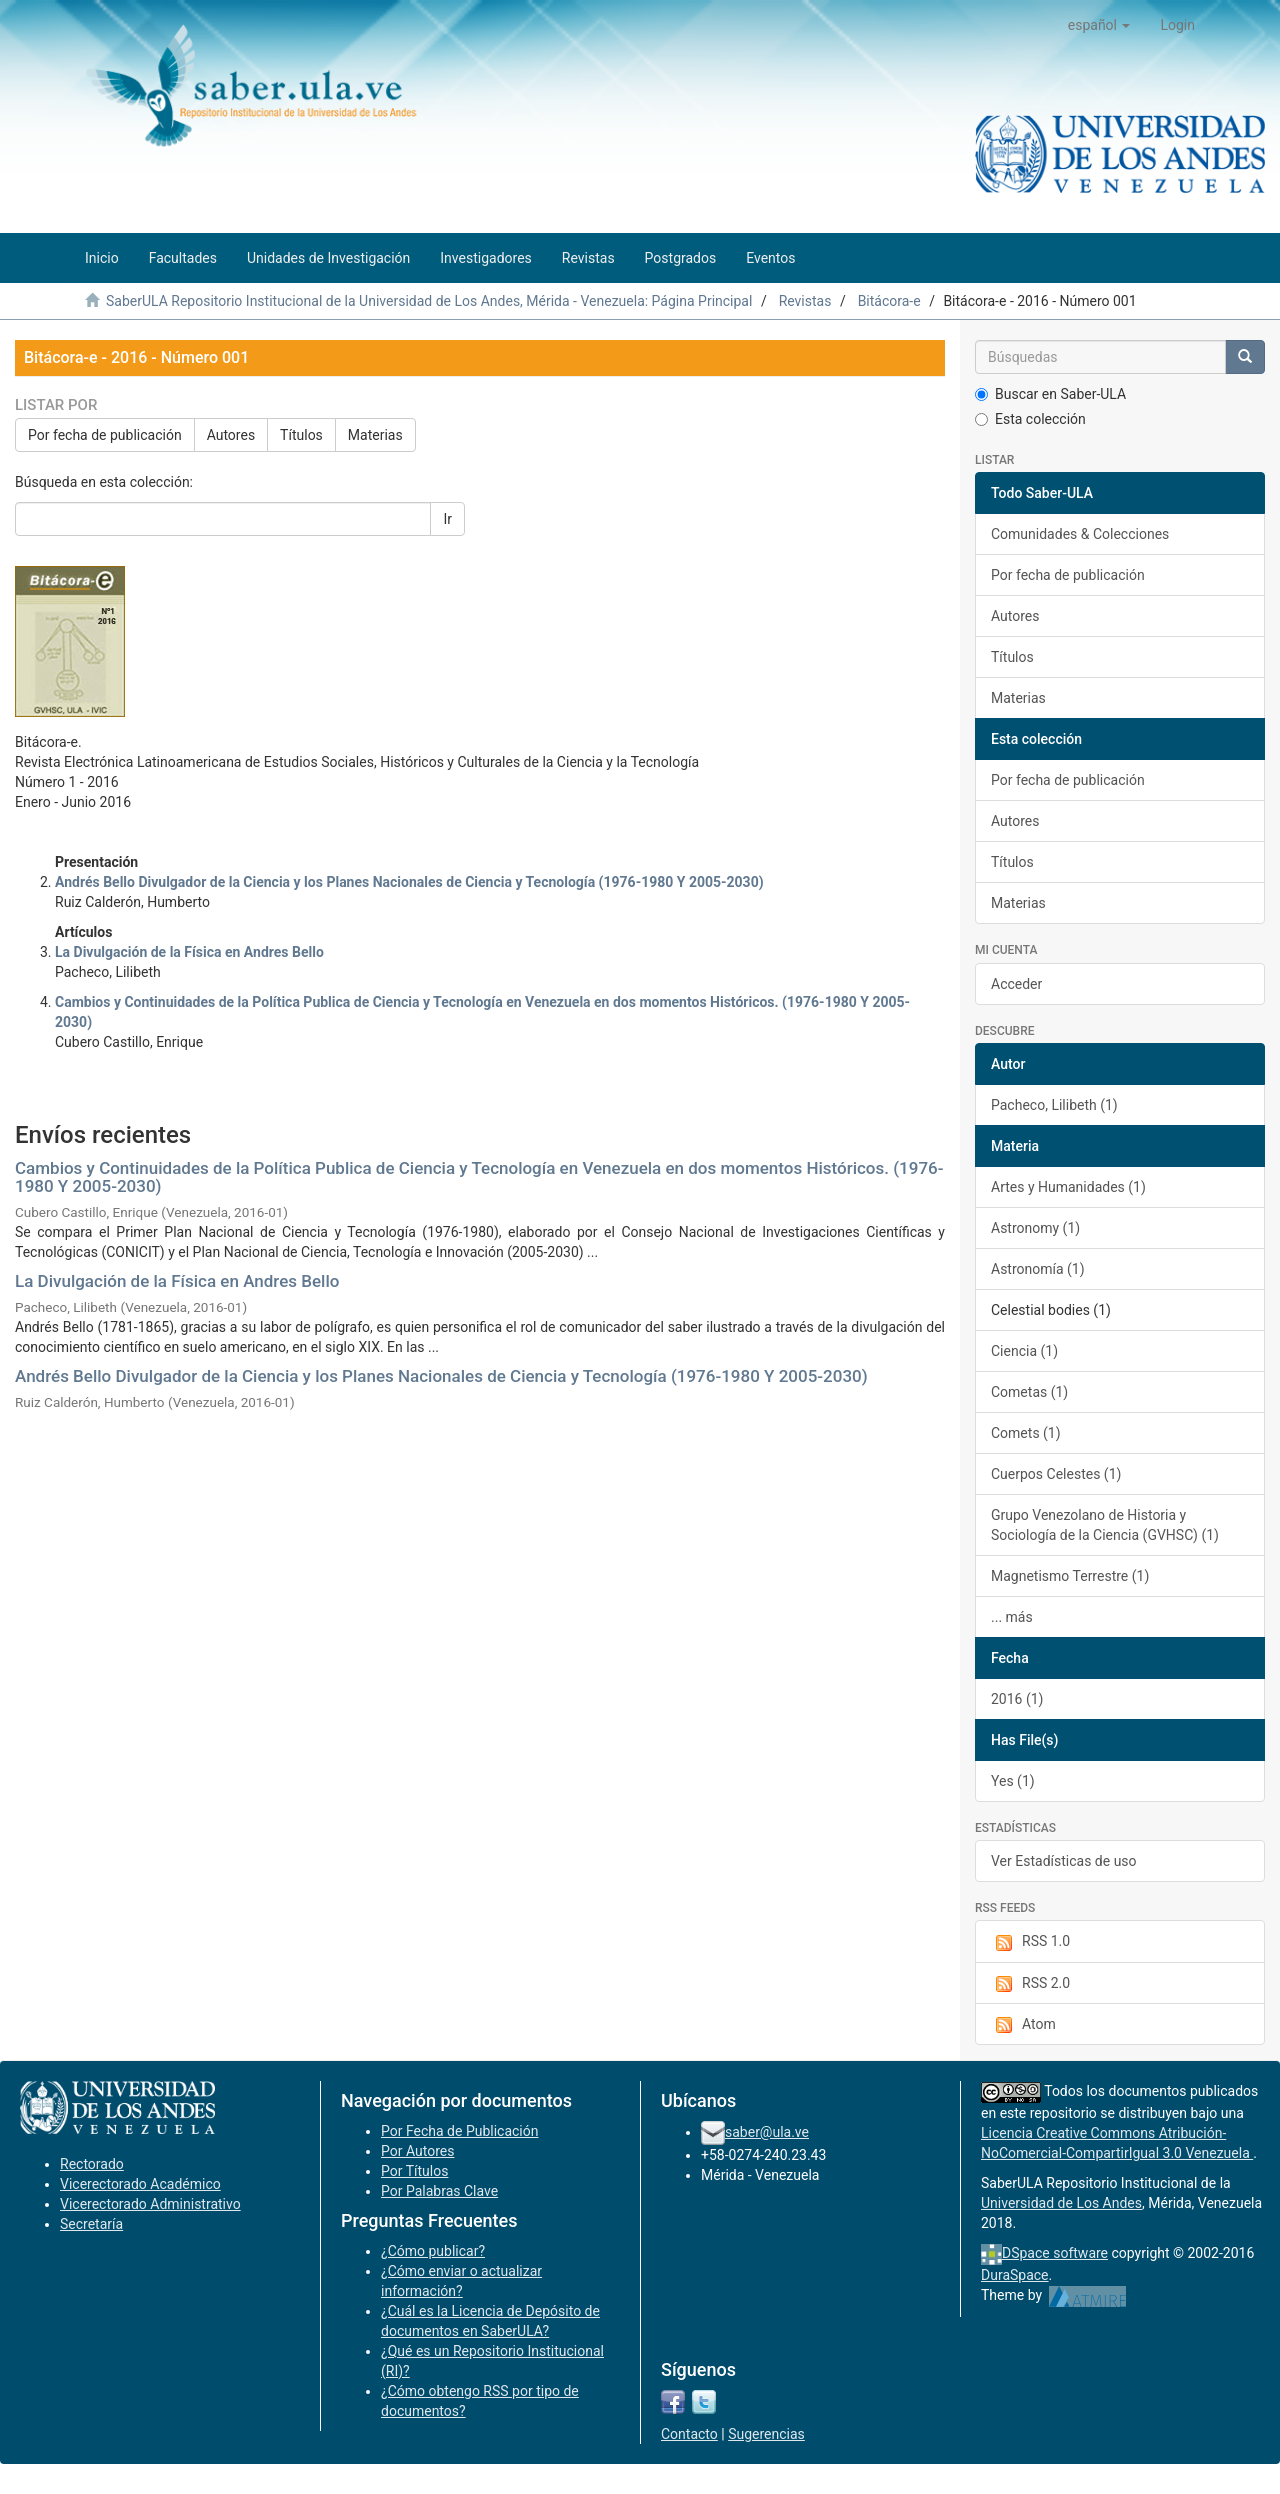 Image resolution: width=1280 pixels, height=2494 pixels. What do you see at coordinates (767, 2132) in the screenshot?
I see `saber@ula.ve` at bounding box center [767, 2132].